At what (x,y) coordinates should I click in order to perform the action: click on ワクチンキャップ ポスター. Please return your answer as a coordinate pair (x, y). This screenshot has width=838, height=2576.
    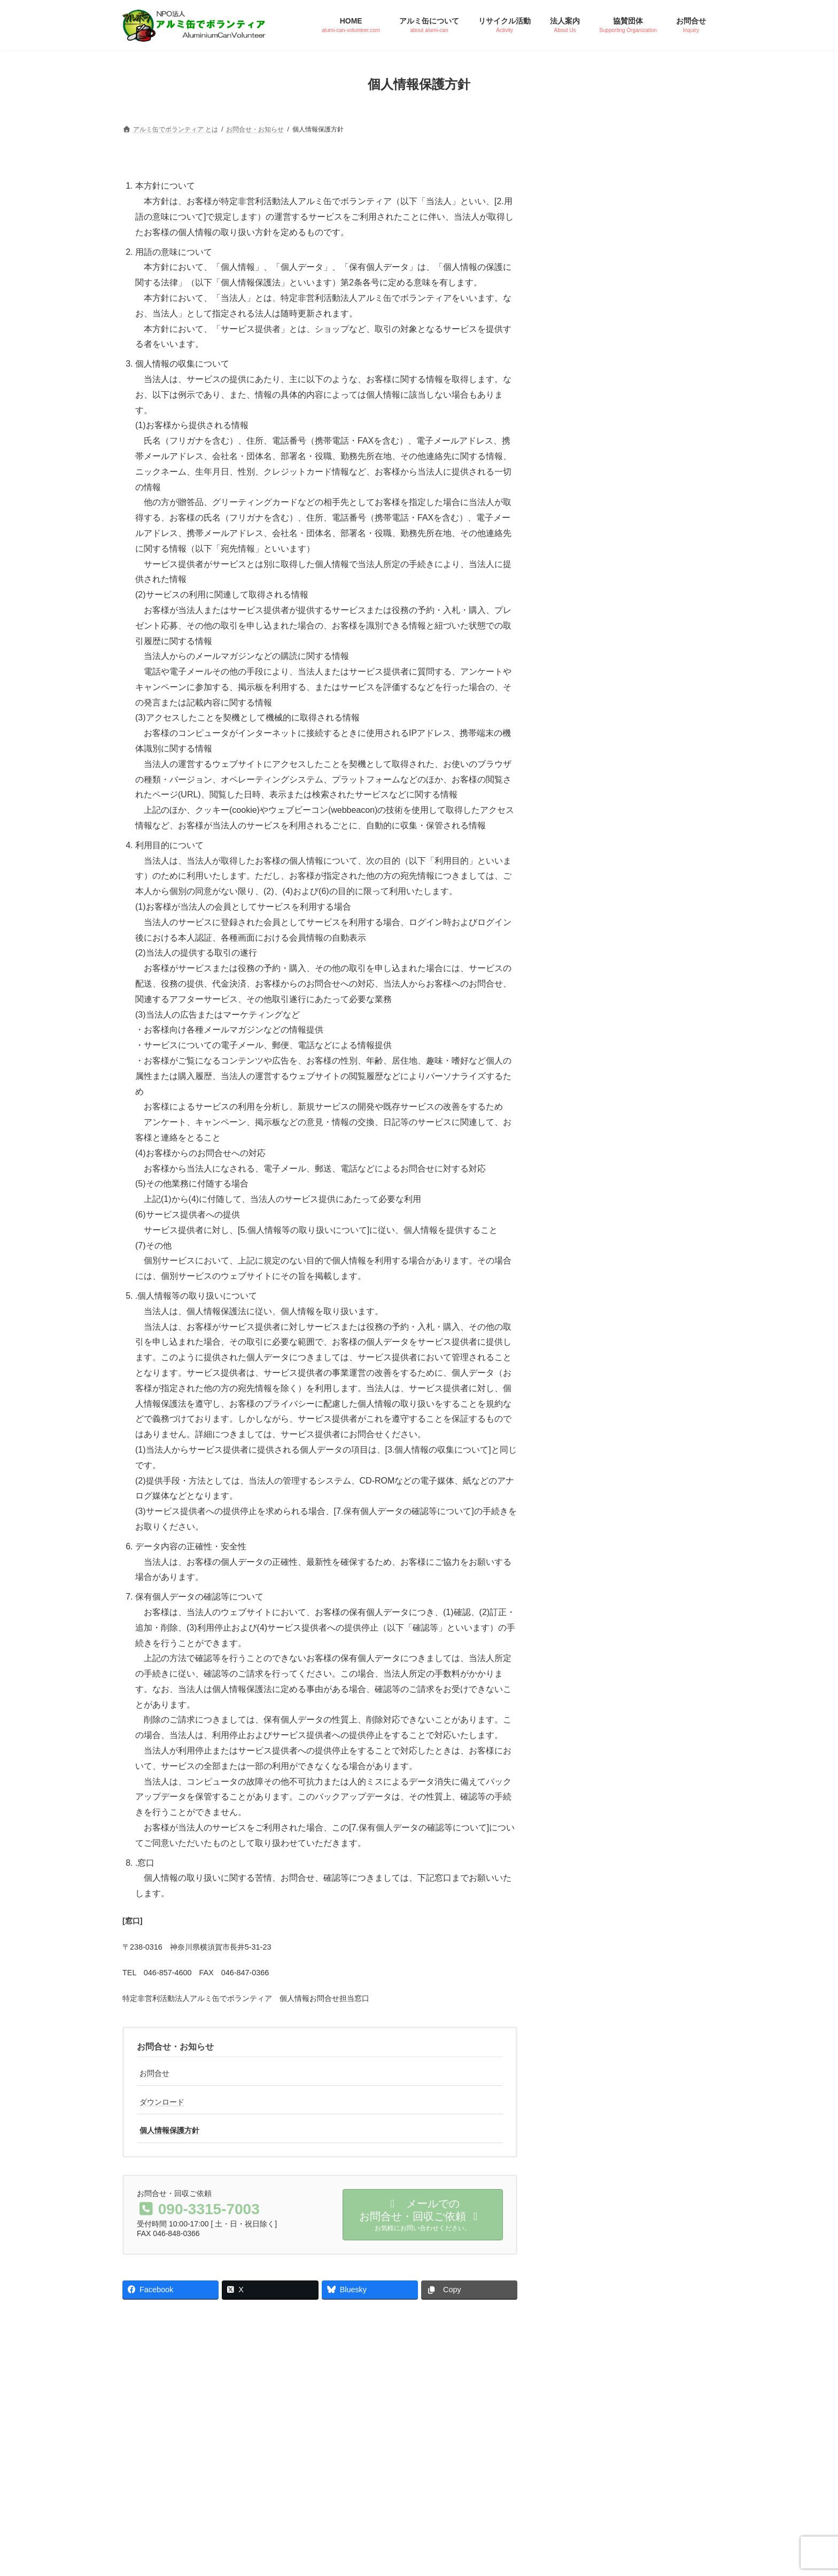
    Looking at the image, I should click on (615, 976).